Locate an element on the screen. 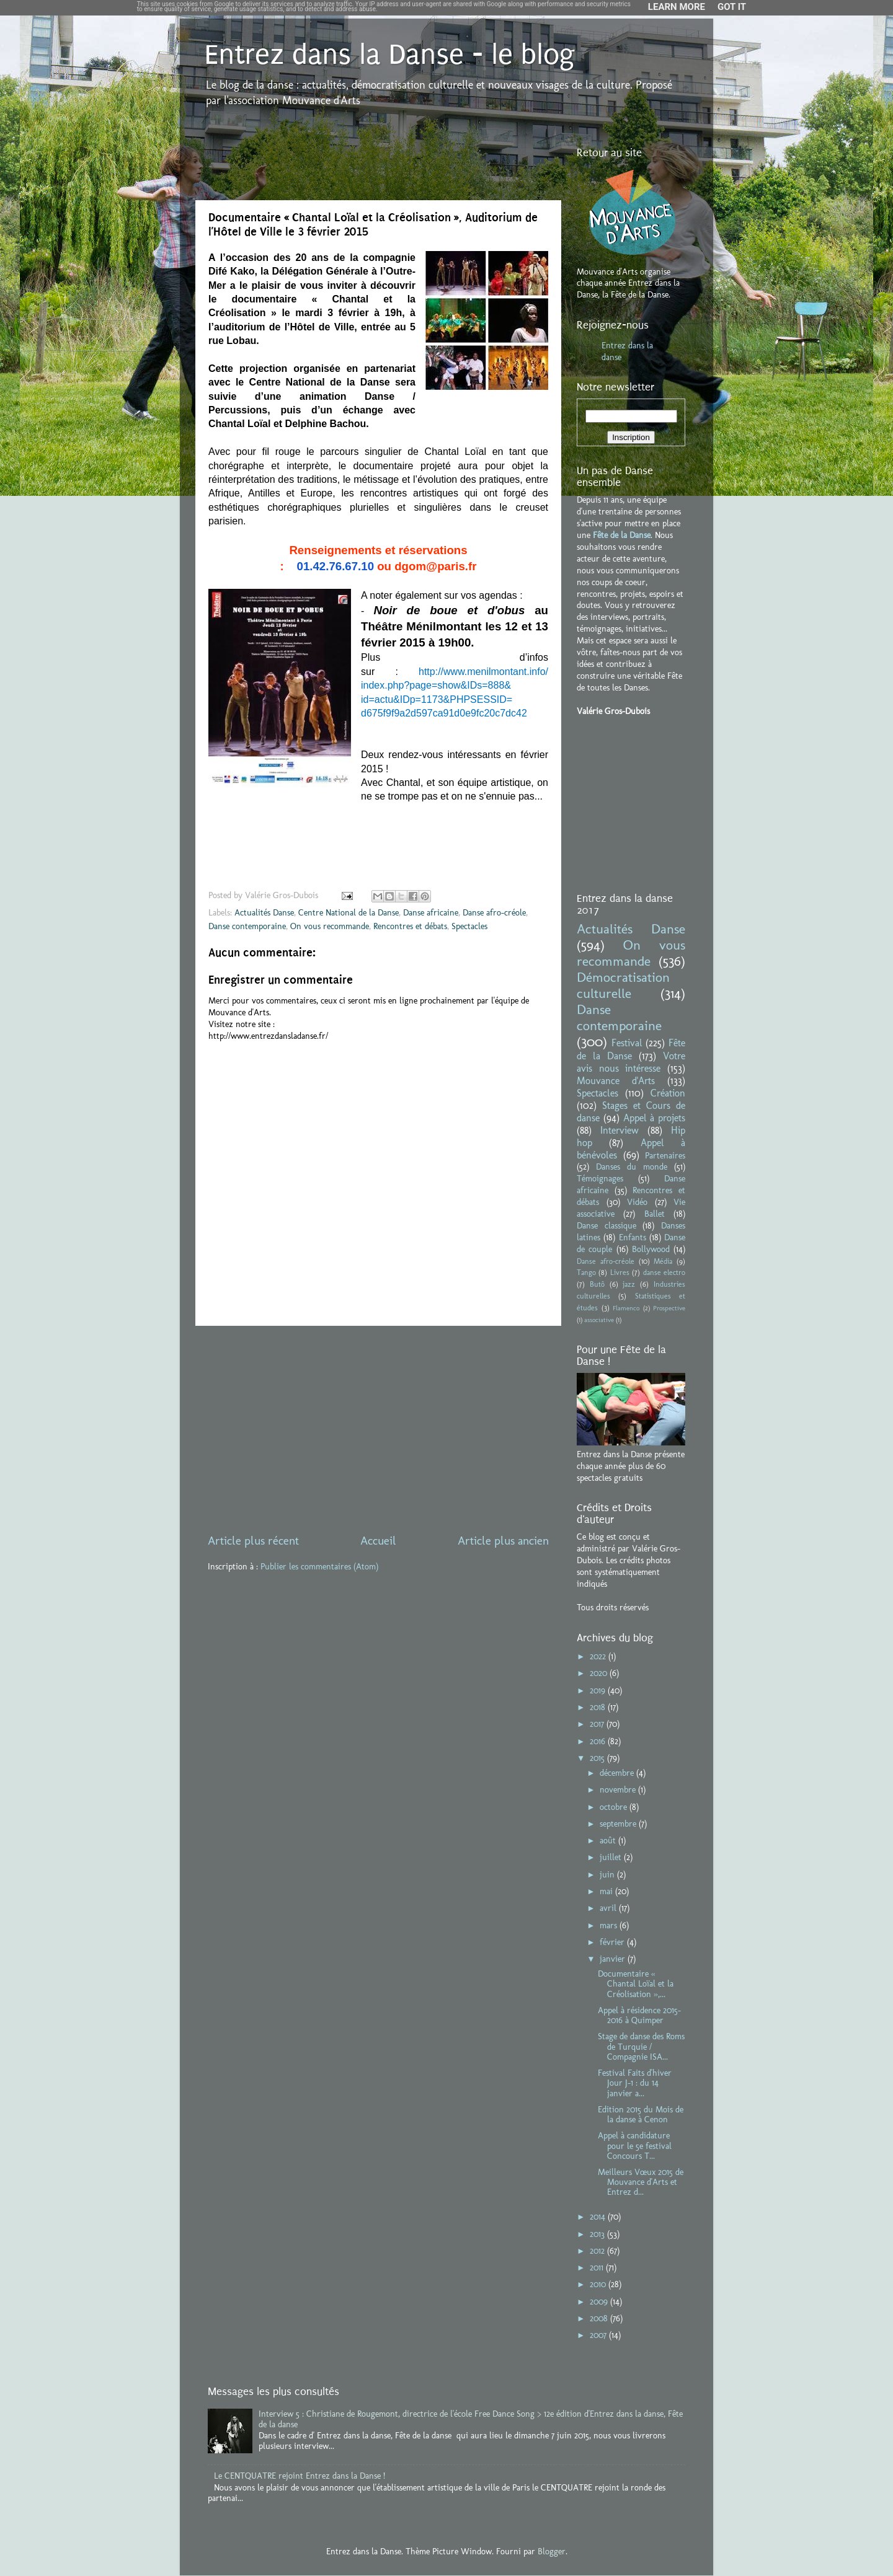  2009 is located at coordinates (600, 2301).